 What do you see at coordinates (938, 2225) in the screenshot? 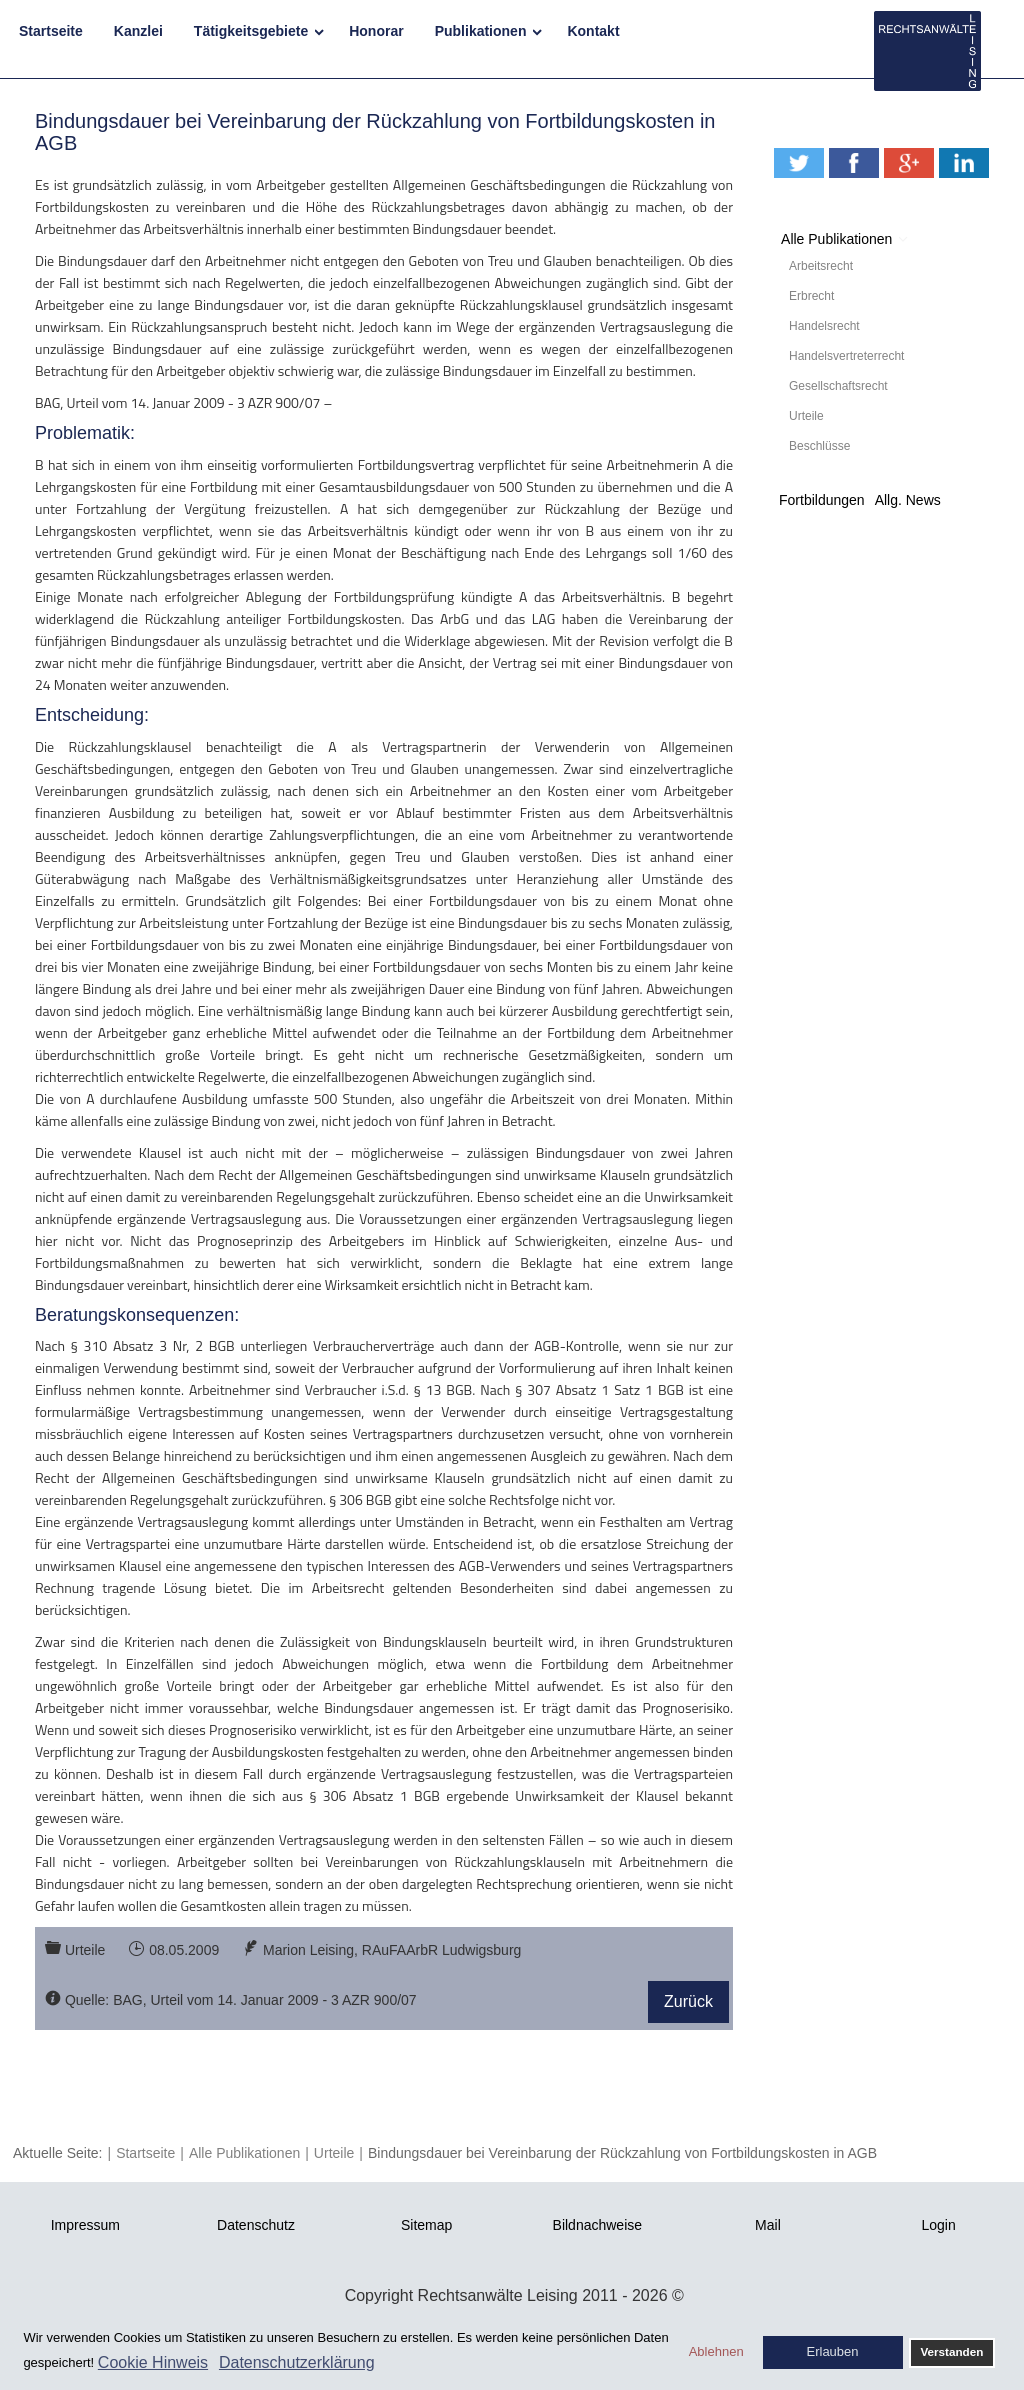
I see `Login` at bounding box center [938, 2225].